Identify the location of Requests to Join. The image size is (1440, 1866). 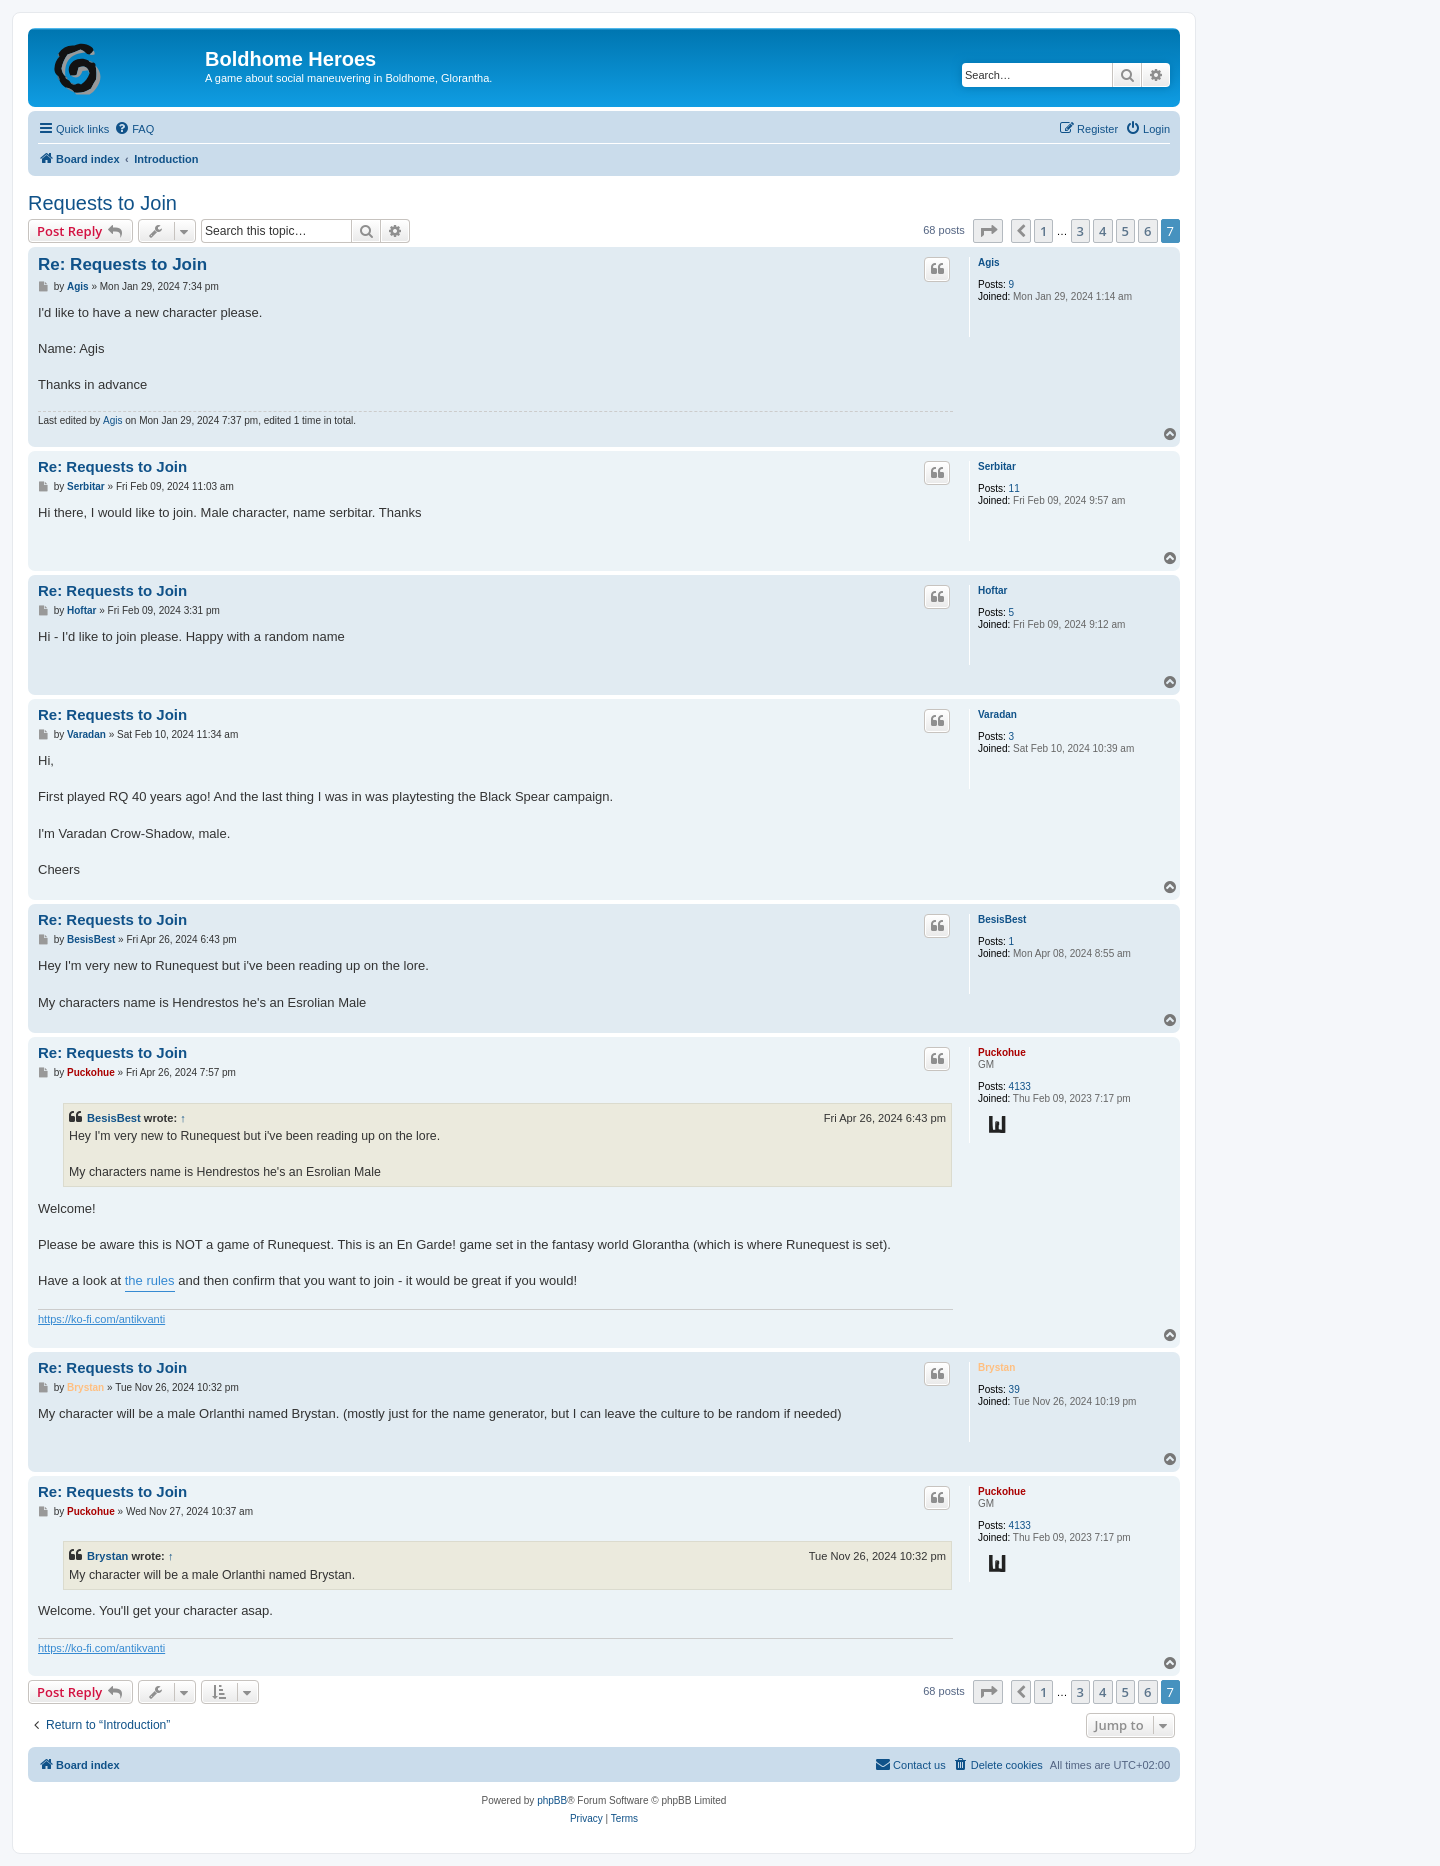
(102, 203).